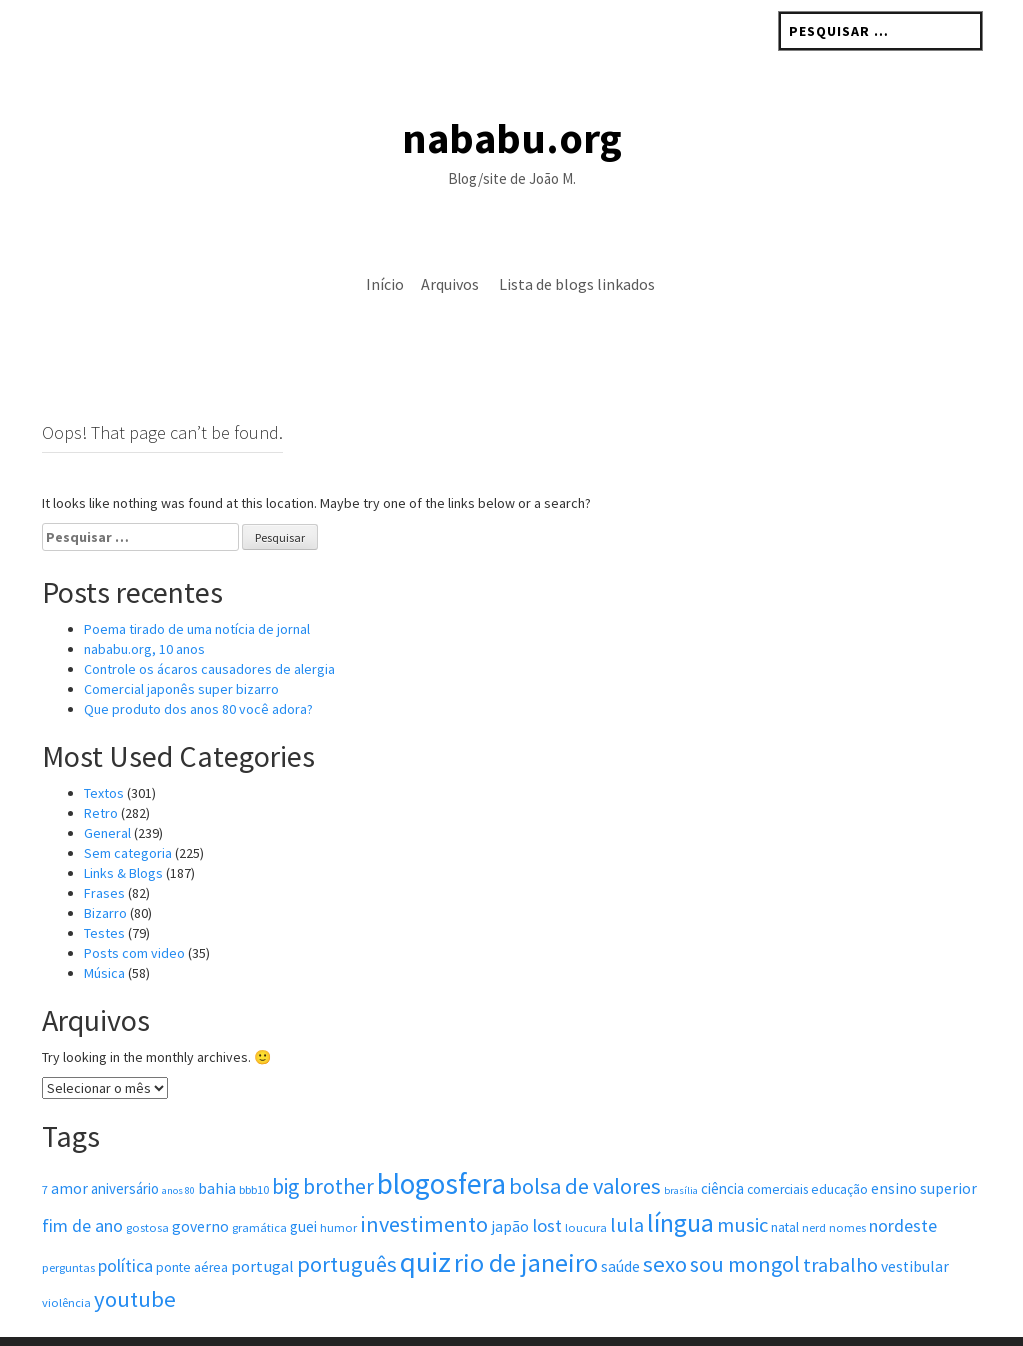 This screenshot has width=1023, height=1346. I want to click on anos 80 [anos 80 (3 itens)], so click(178, 1148).